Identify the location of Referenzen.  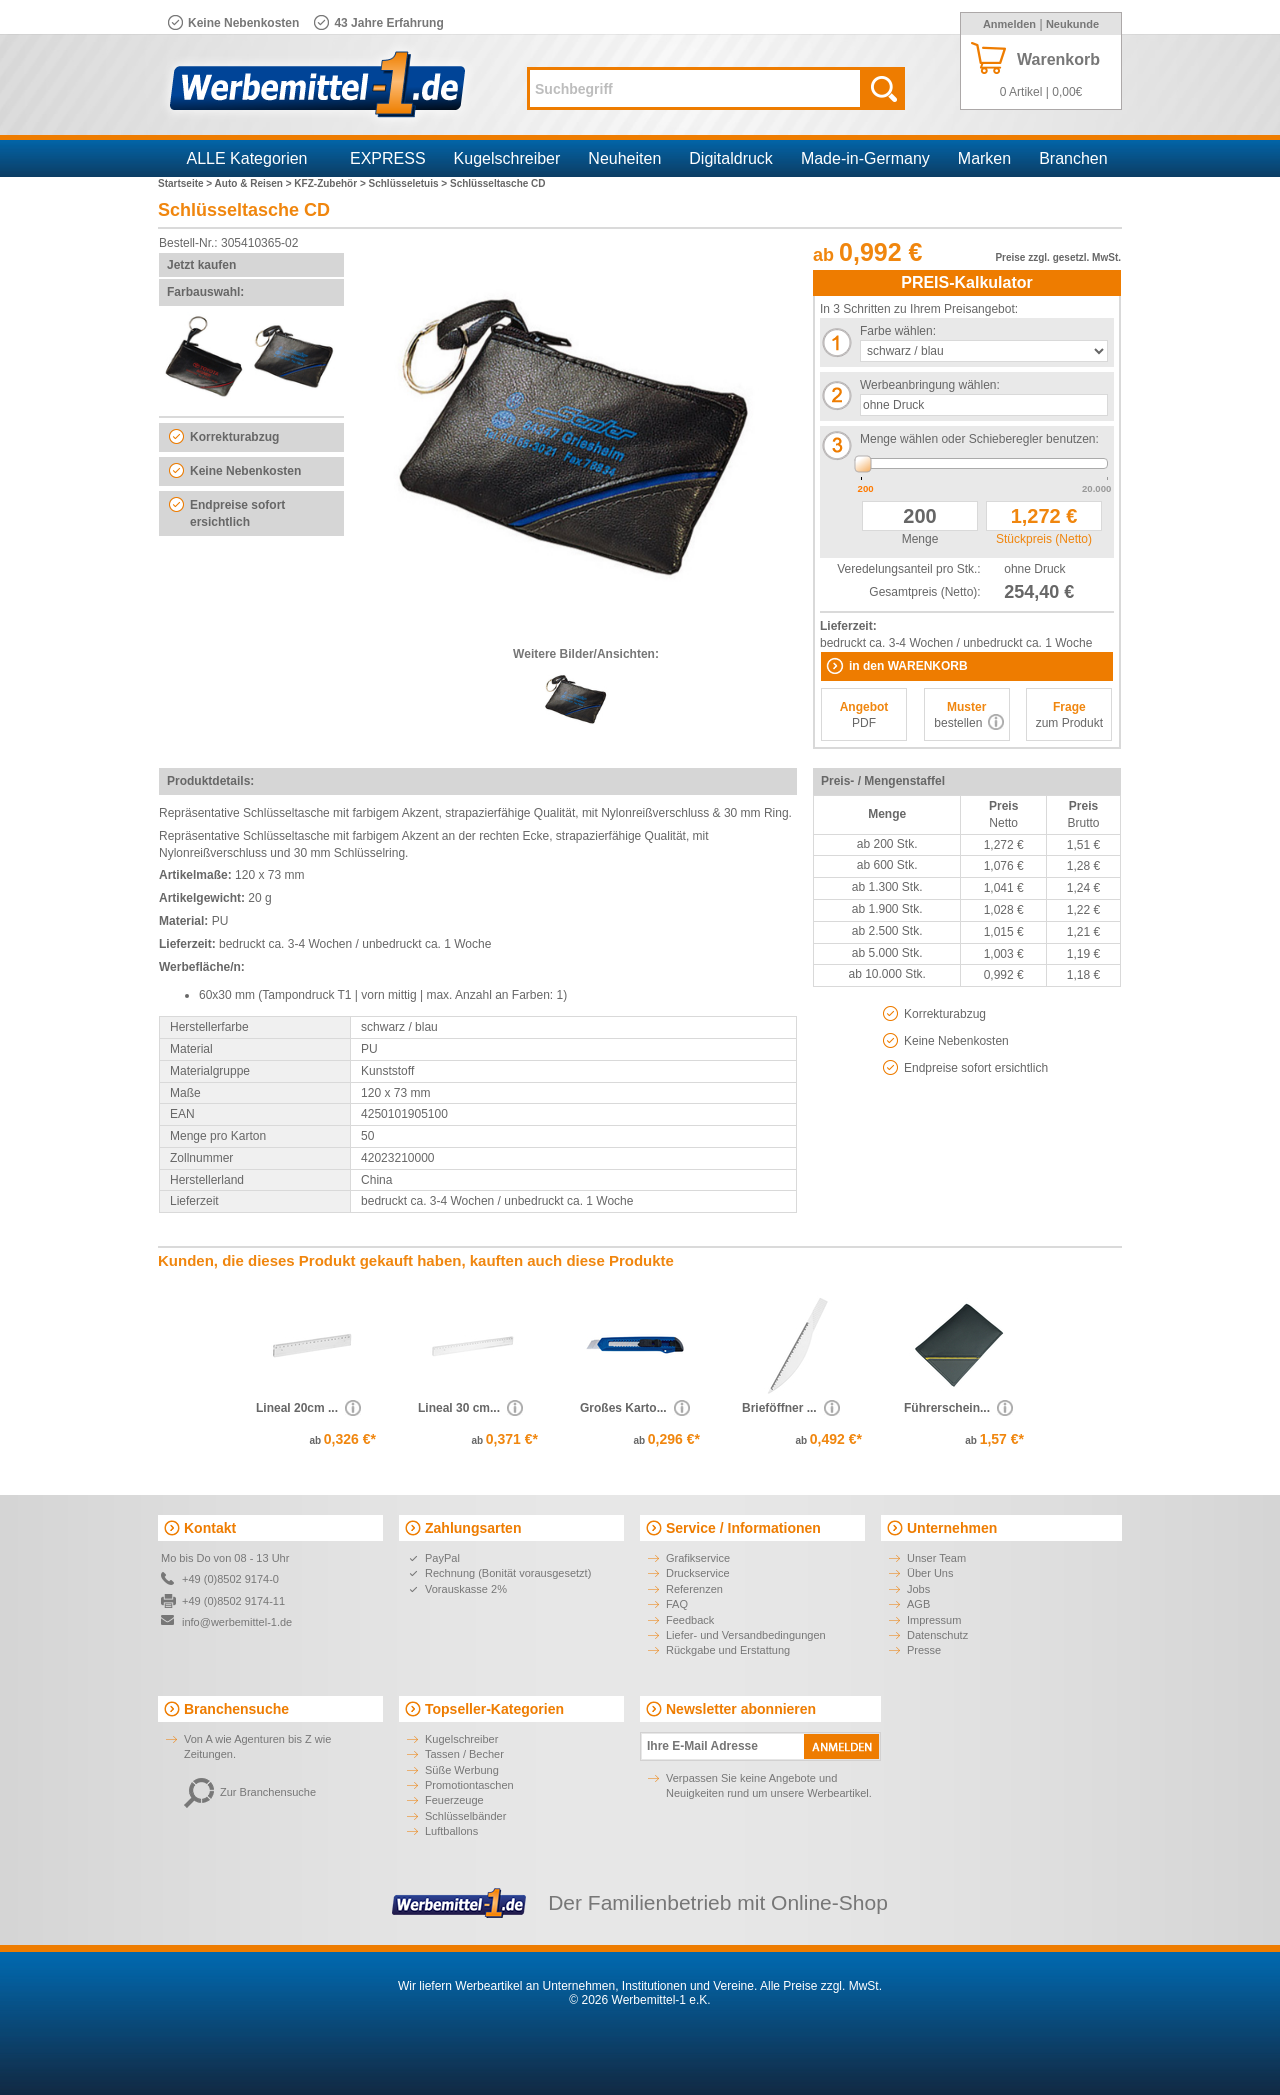
(694, 1589).